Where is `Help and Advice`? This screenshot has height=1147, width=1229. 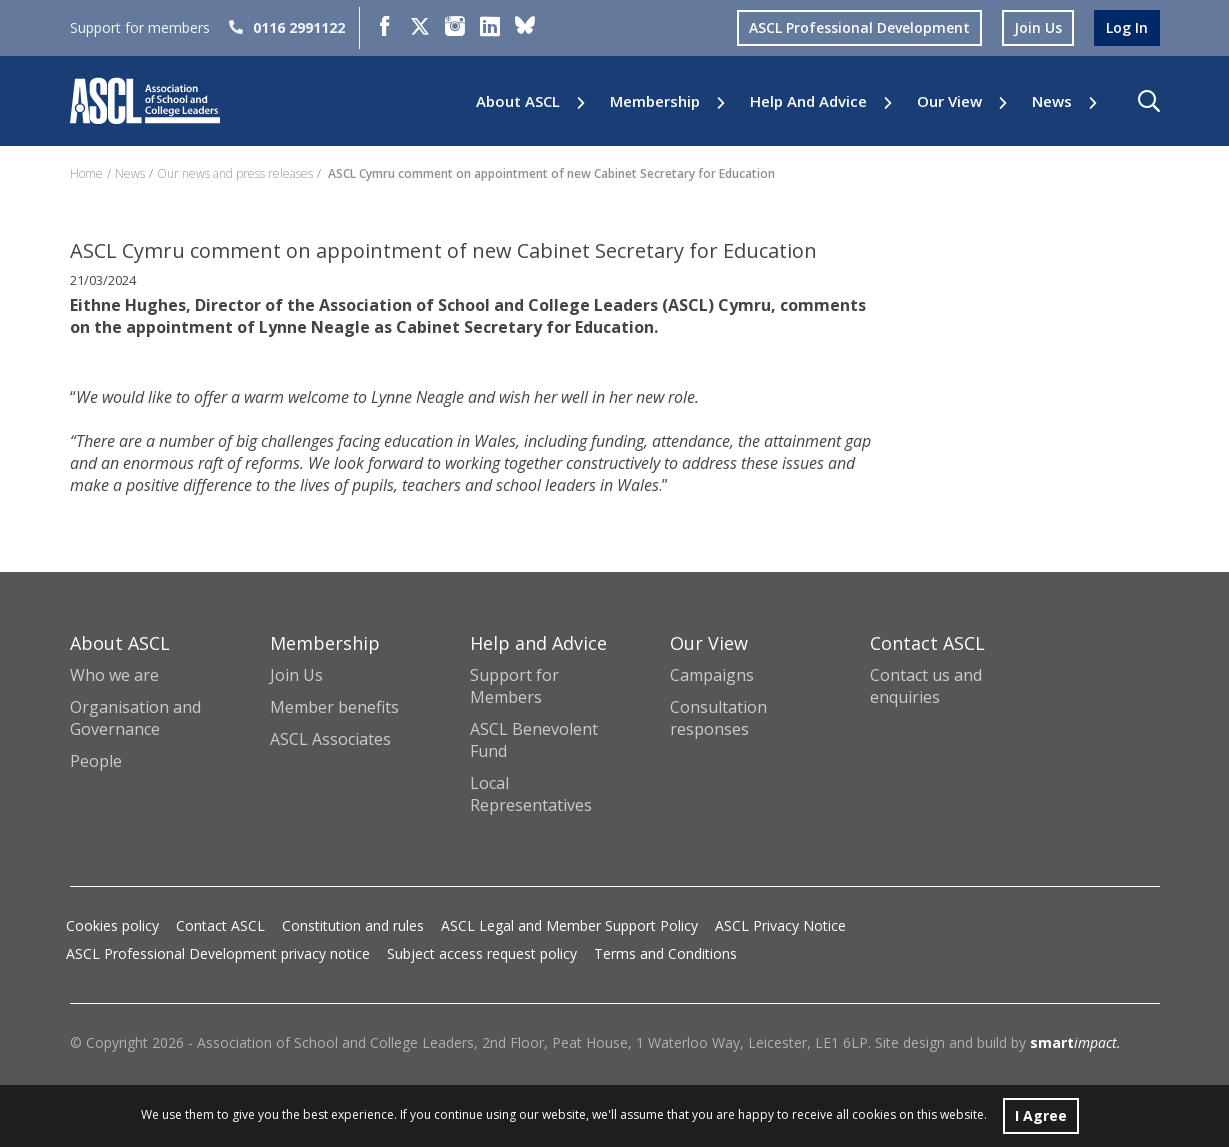 Help and Advice is located at coordinates (808, 101).